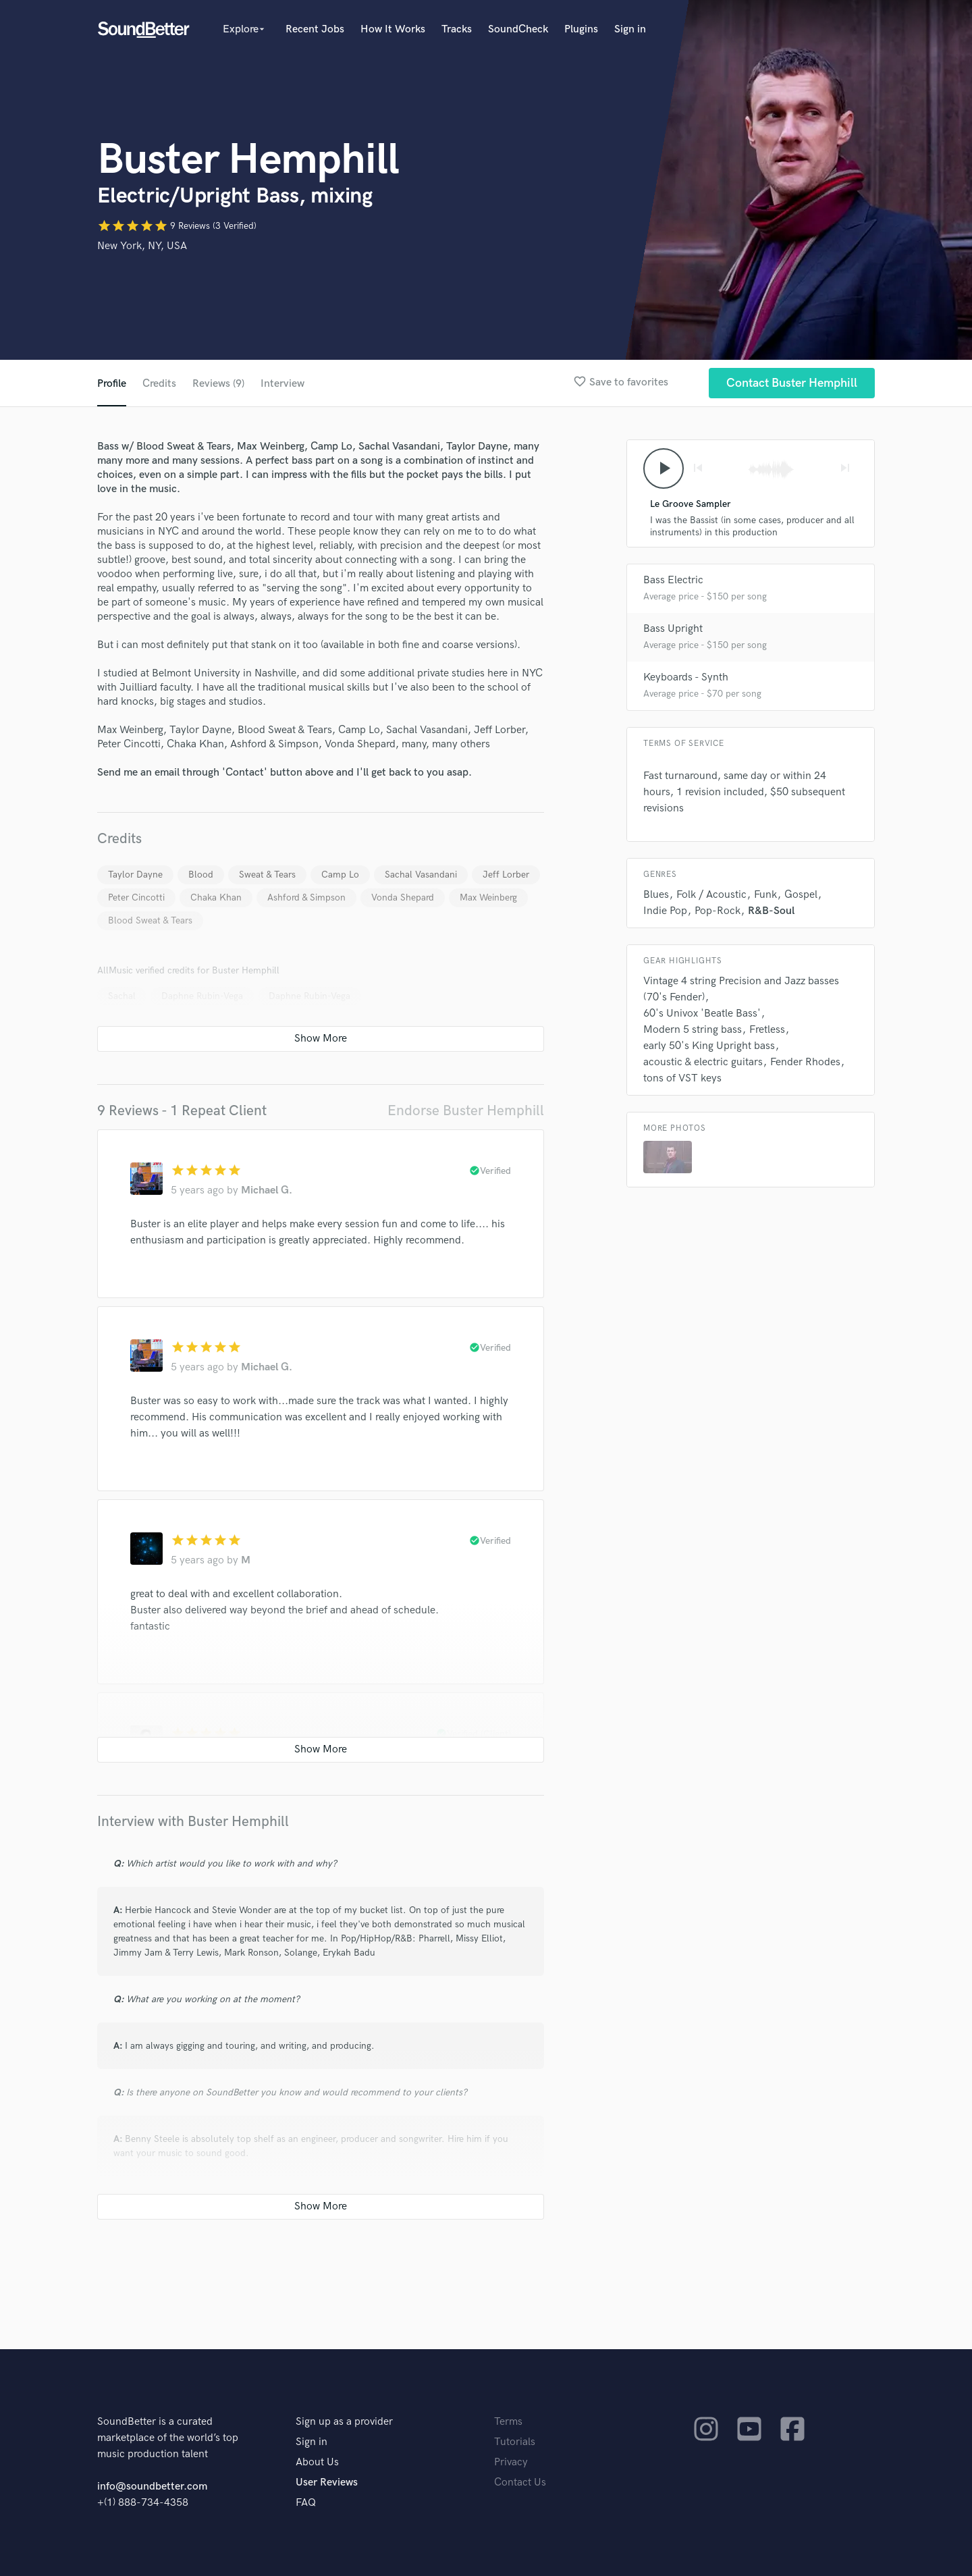 The image size is (972, 2576). I want to click on Endorse Buster Hemphill, so click(465, 1110).